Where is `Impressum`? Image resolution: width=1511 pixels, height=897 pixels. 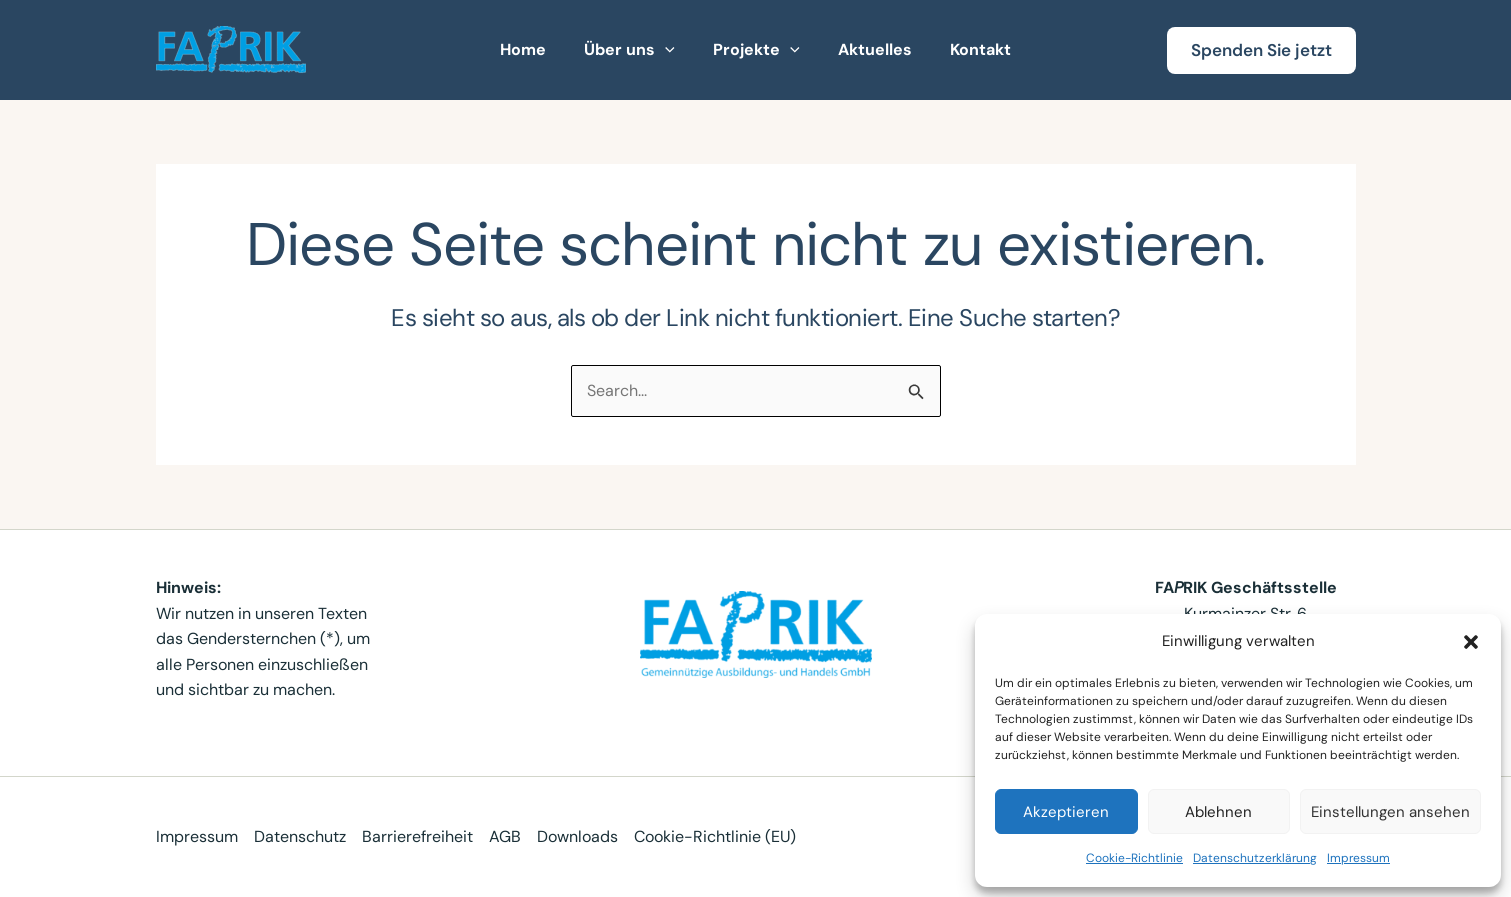 Impressum is located at coordinates (1358, 858).